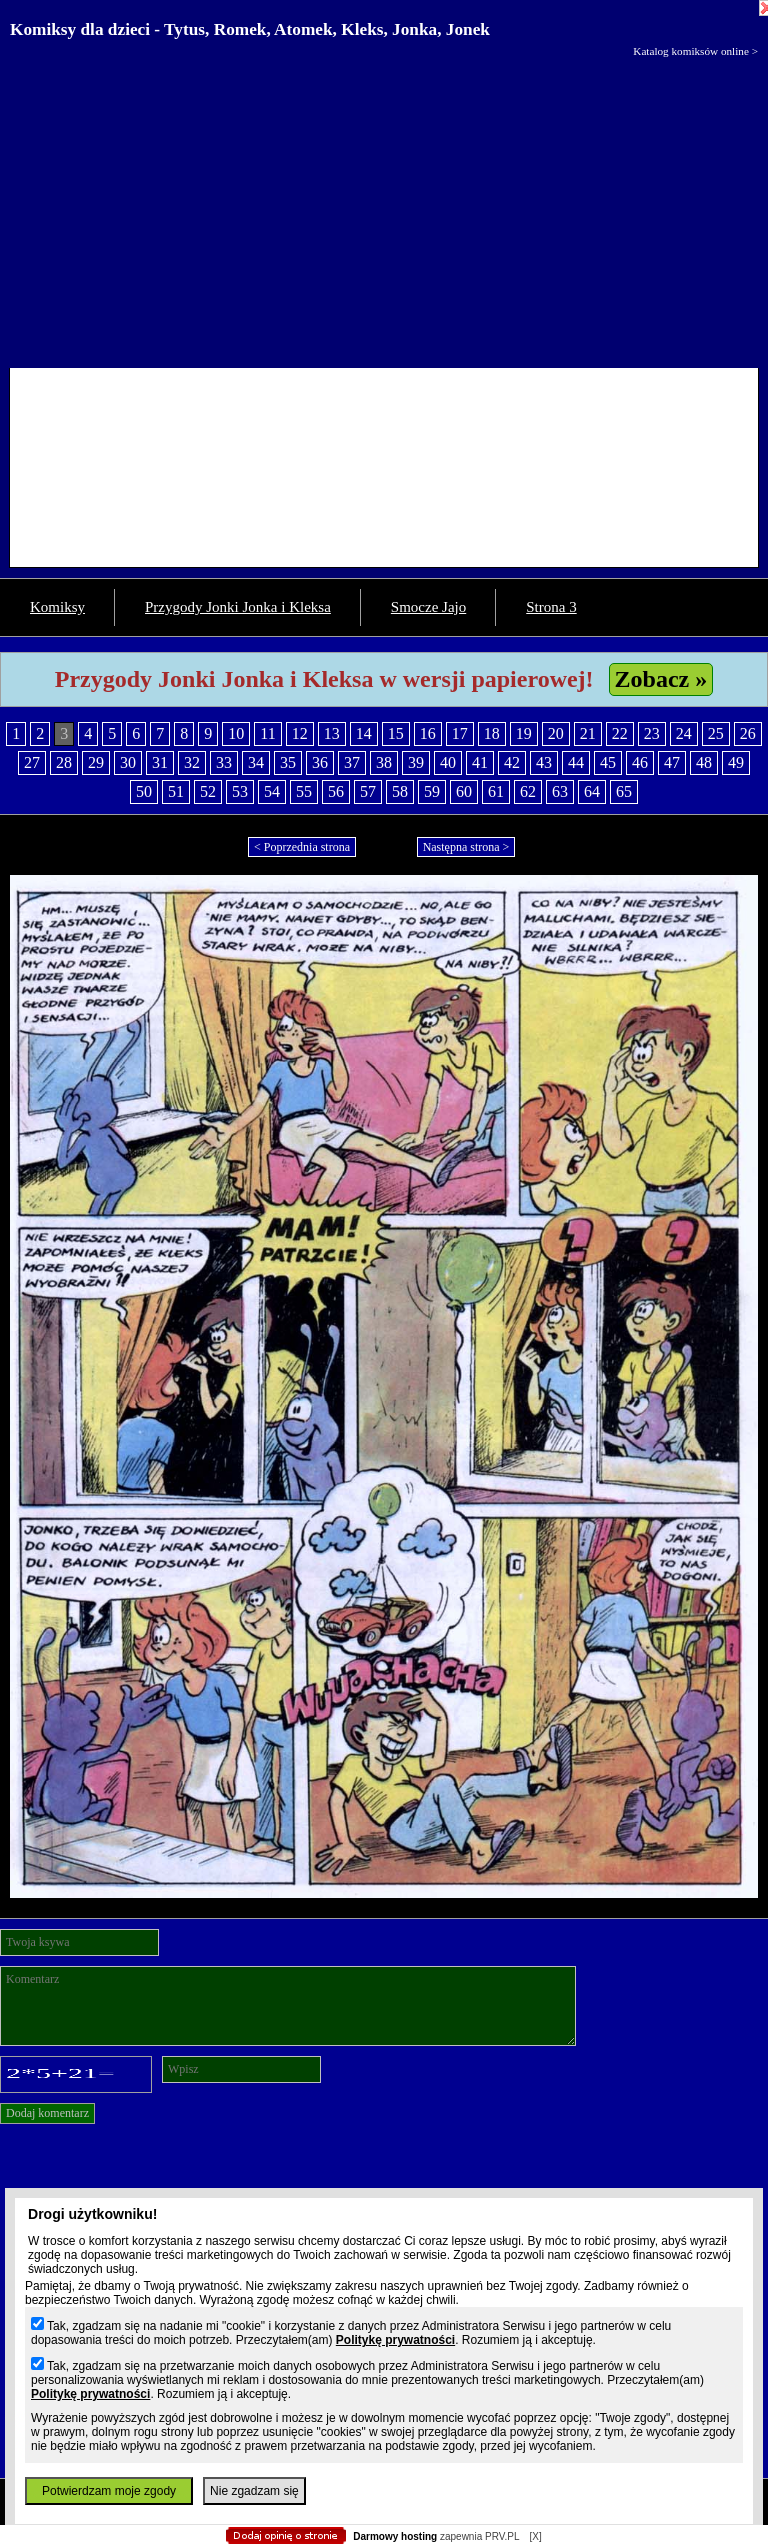  I want to click on 38, so click(384, 762).